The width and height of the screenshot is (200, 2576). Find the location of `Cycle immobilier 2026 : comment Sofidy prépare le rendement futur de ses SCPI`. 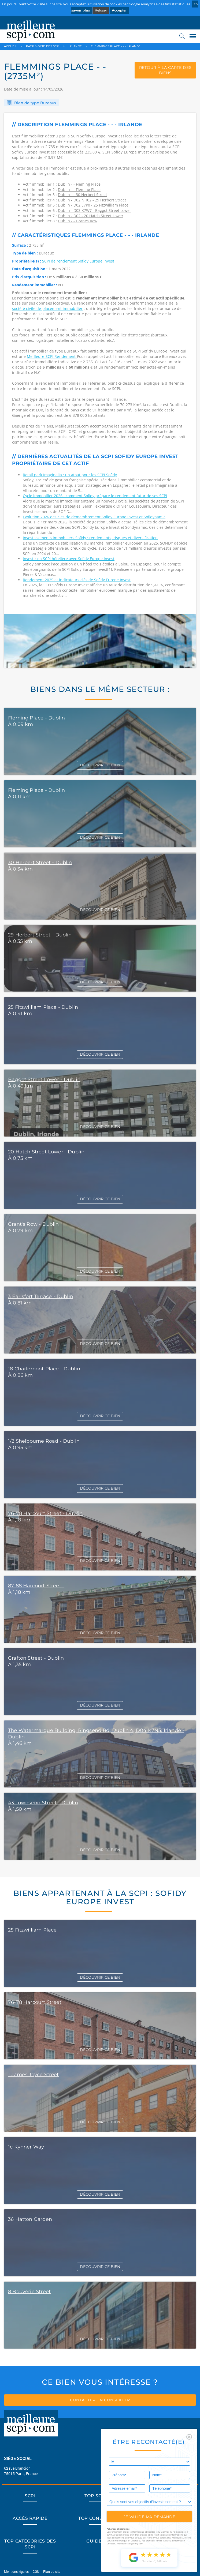

Cycle immobilier 2026 : comment Sofidy prépare le rendement futur de ses SCPI is located at coordinates (95, 495).